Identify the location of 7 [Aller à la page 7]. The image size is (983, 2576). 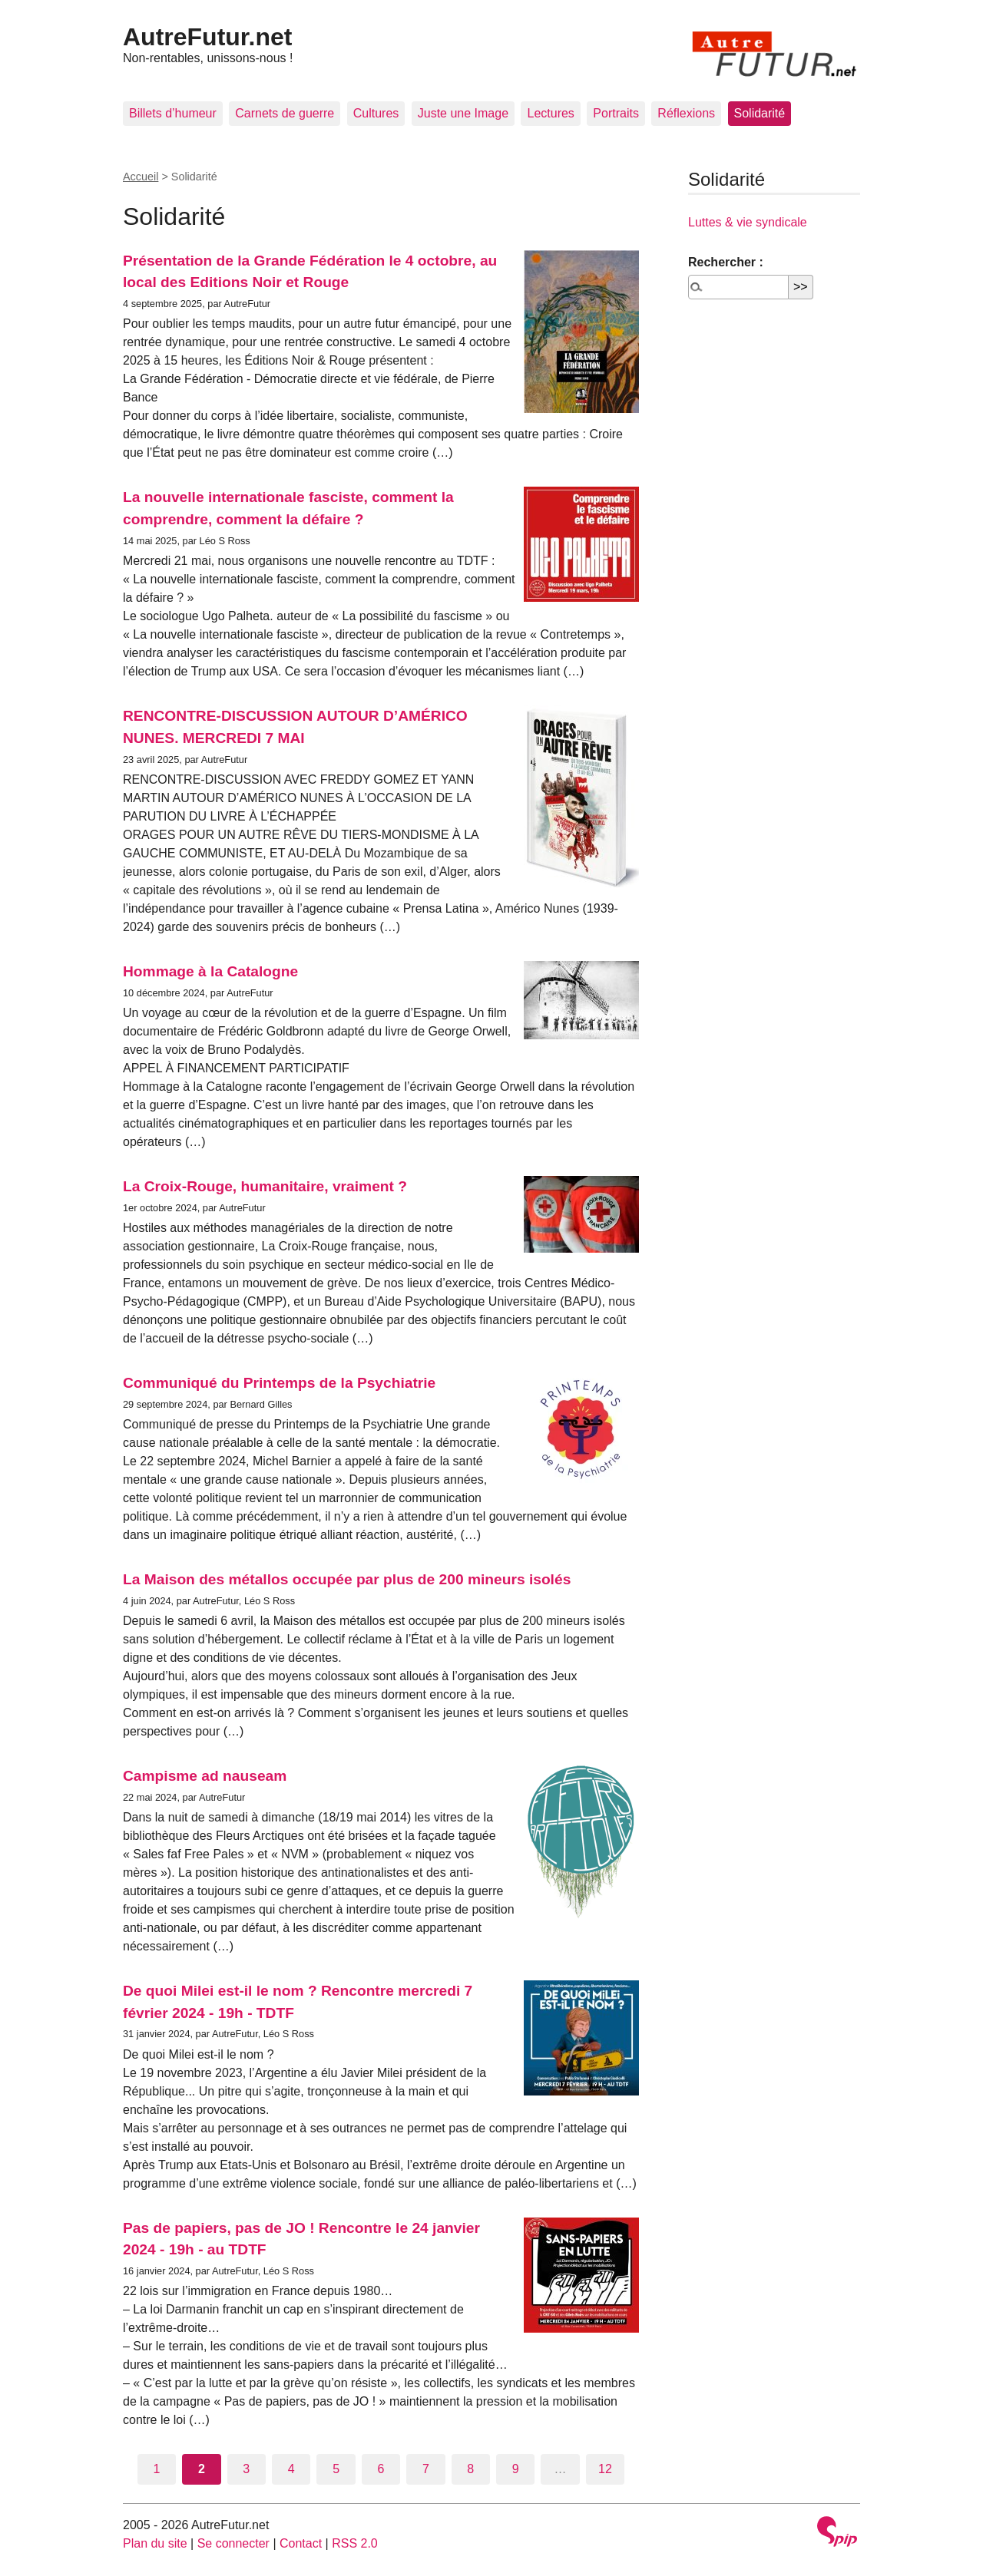
(425, 2468).